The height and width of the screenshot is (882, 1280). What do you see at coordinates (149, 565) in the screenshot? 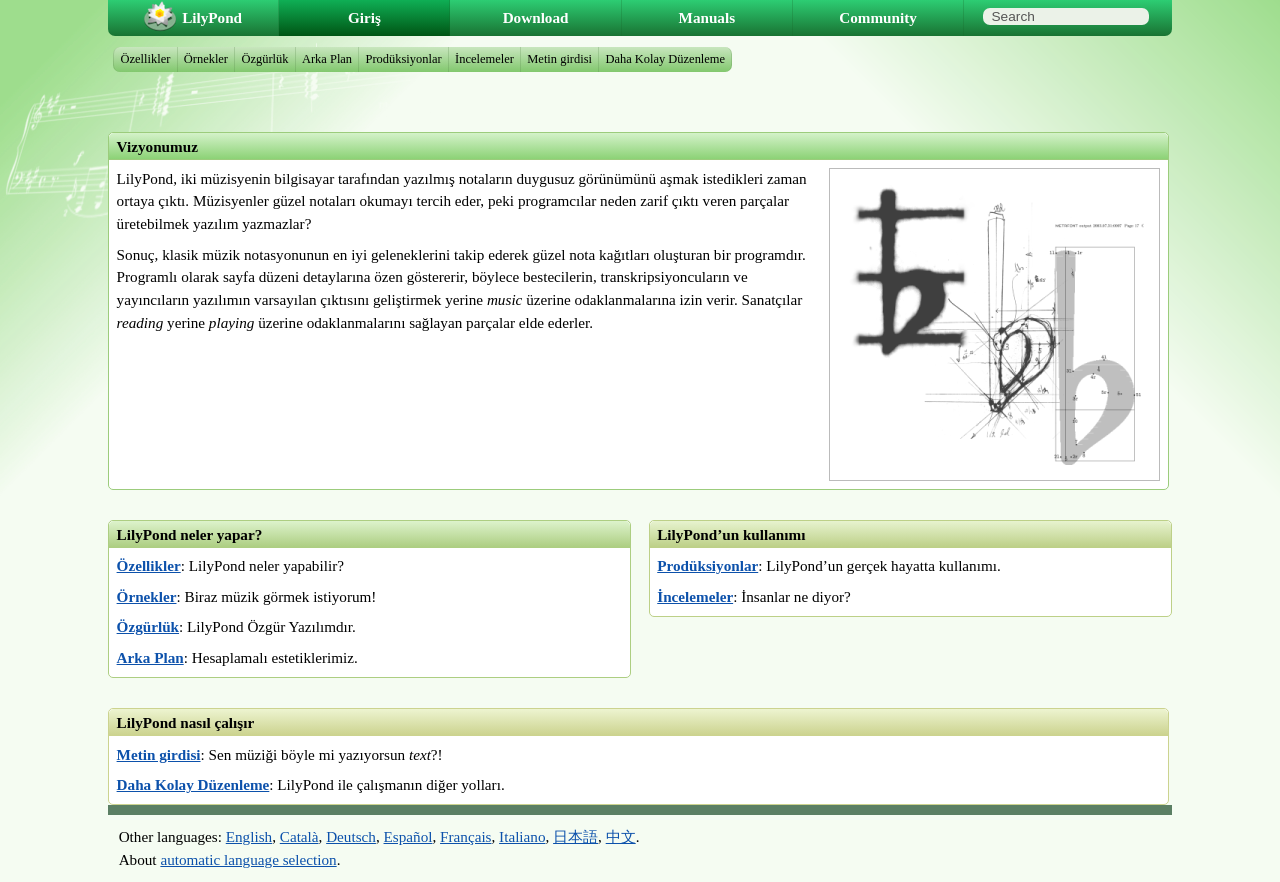
I see `Özellikler` at bounding box center [149, 565].